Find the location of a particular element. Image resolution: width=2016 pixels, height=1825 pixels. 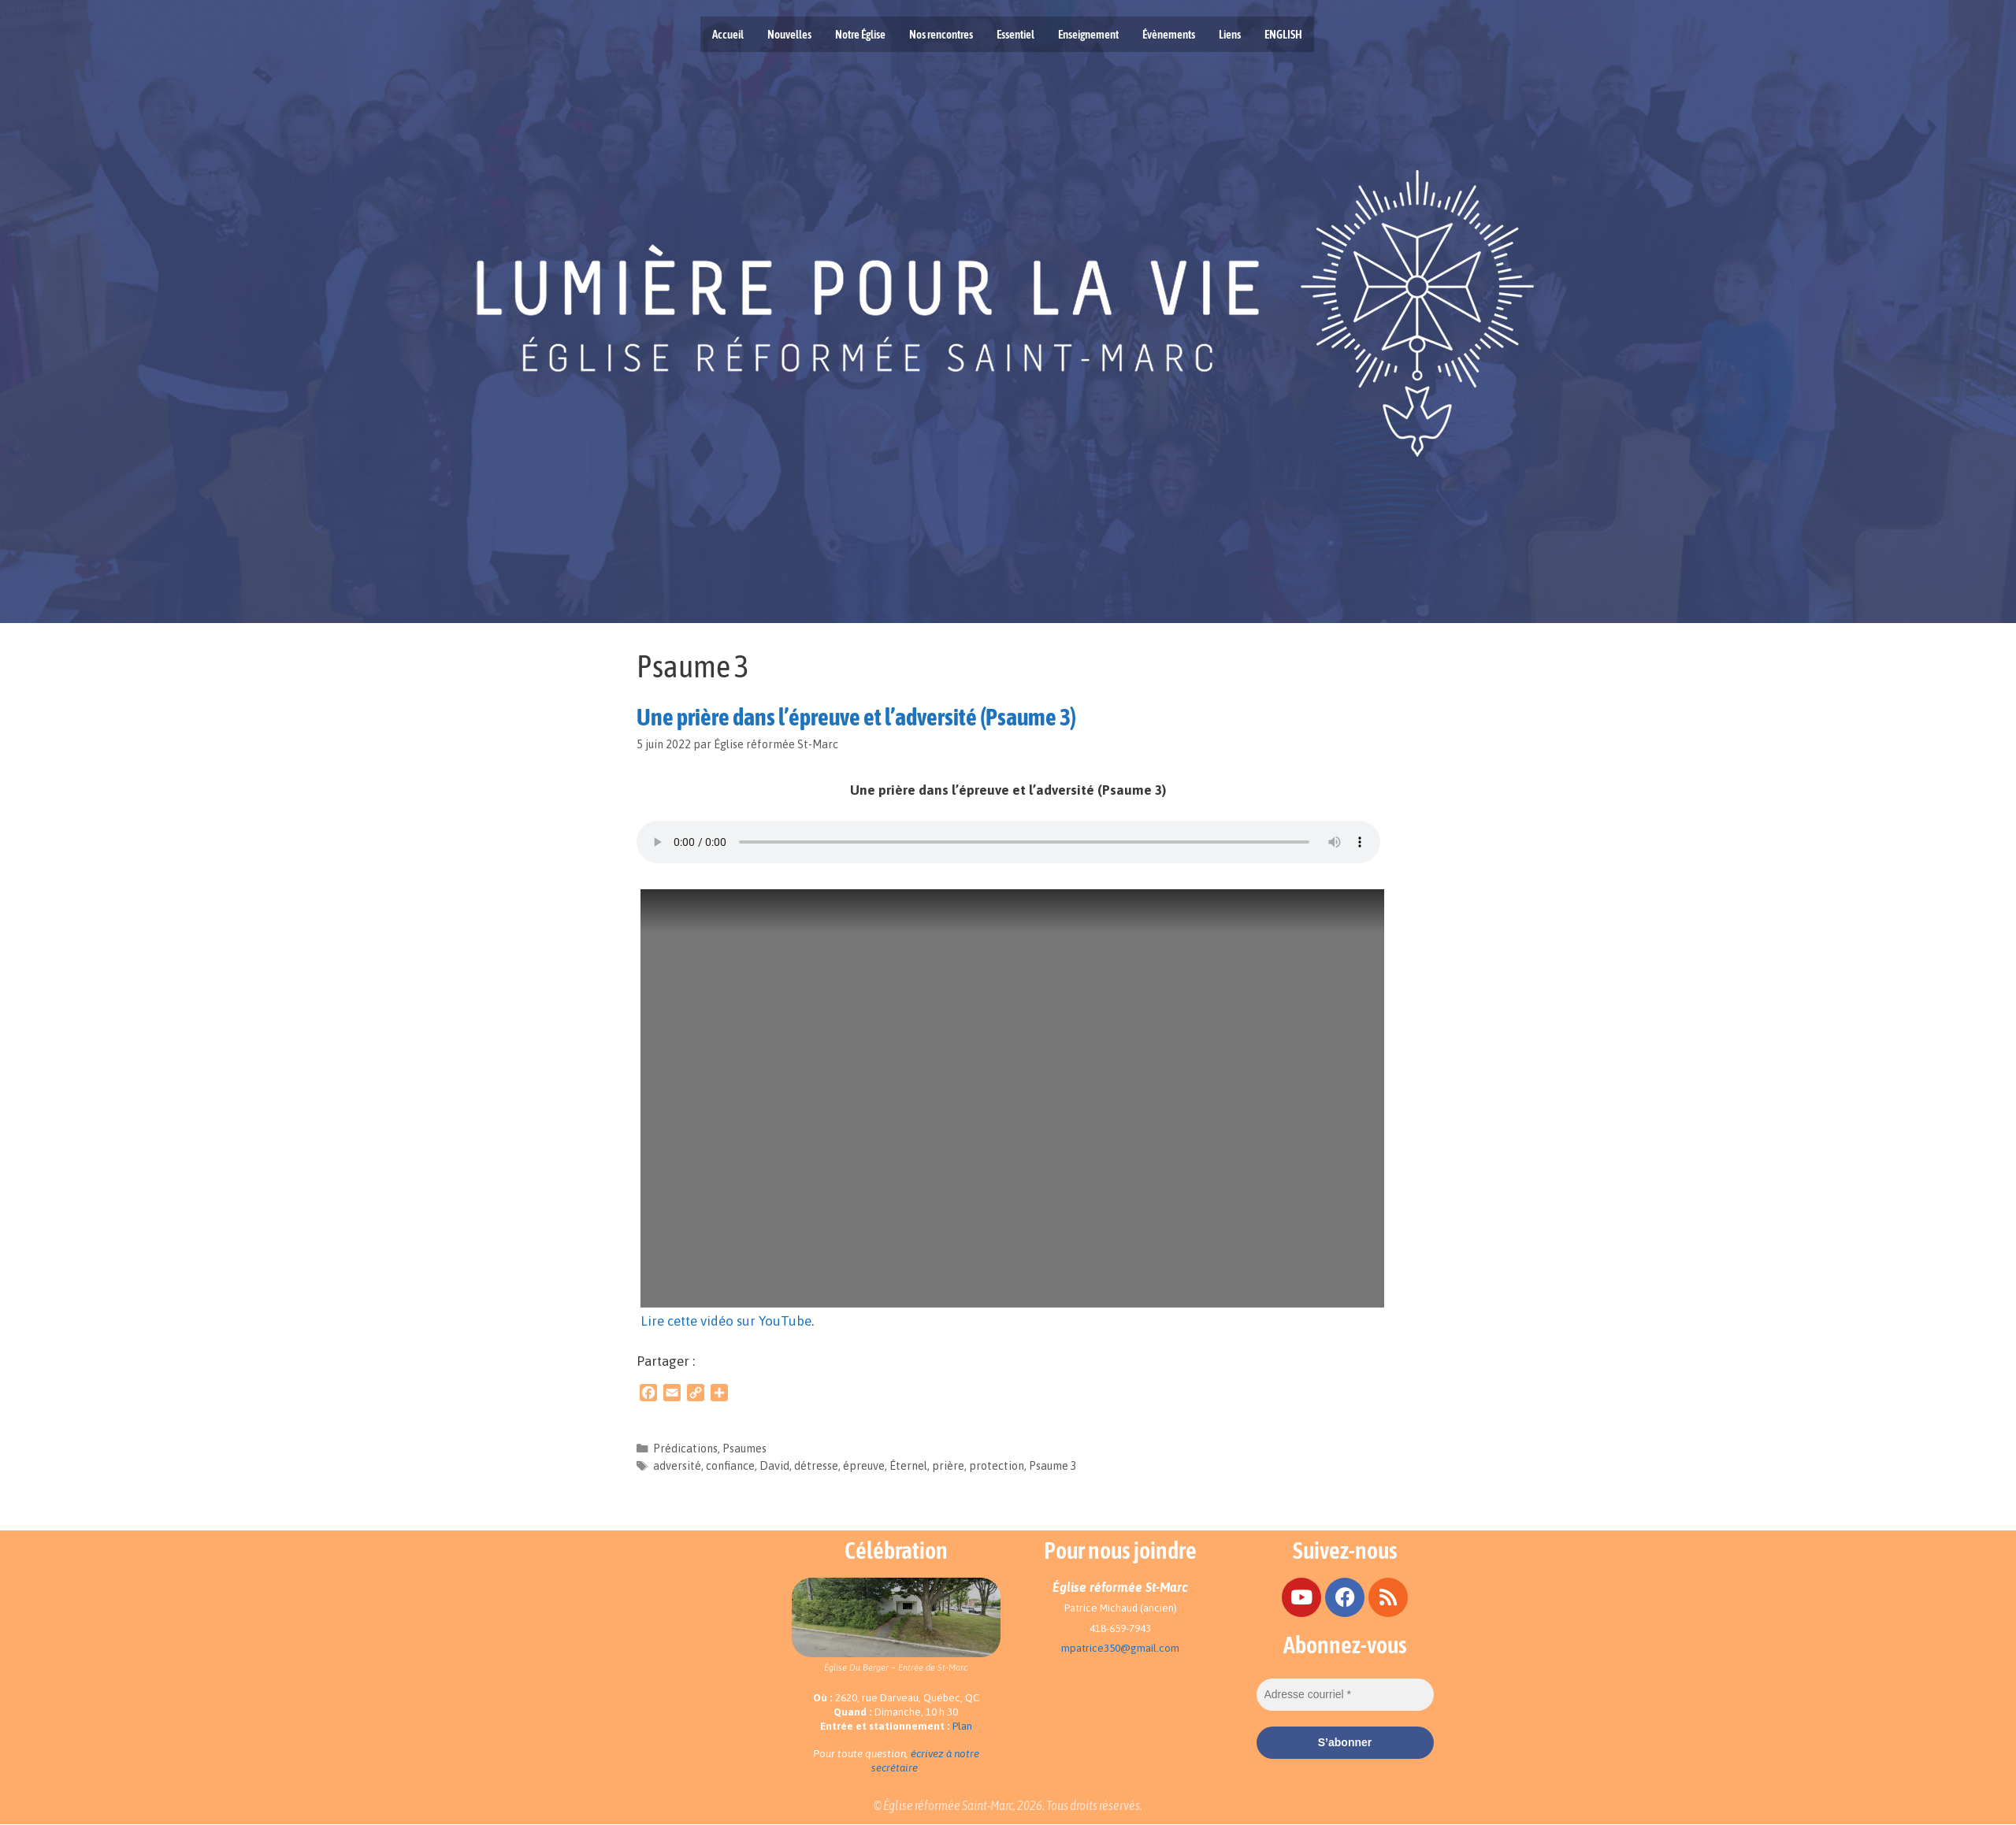

détresse is located at coordinates (816, 1466).